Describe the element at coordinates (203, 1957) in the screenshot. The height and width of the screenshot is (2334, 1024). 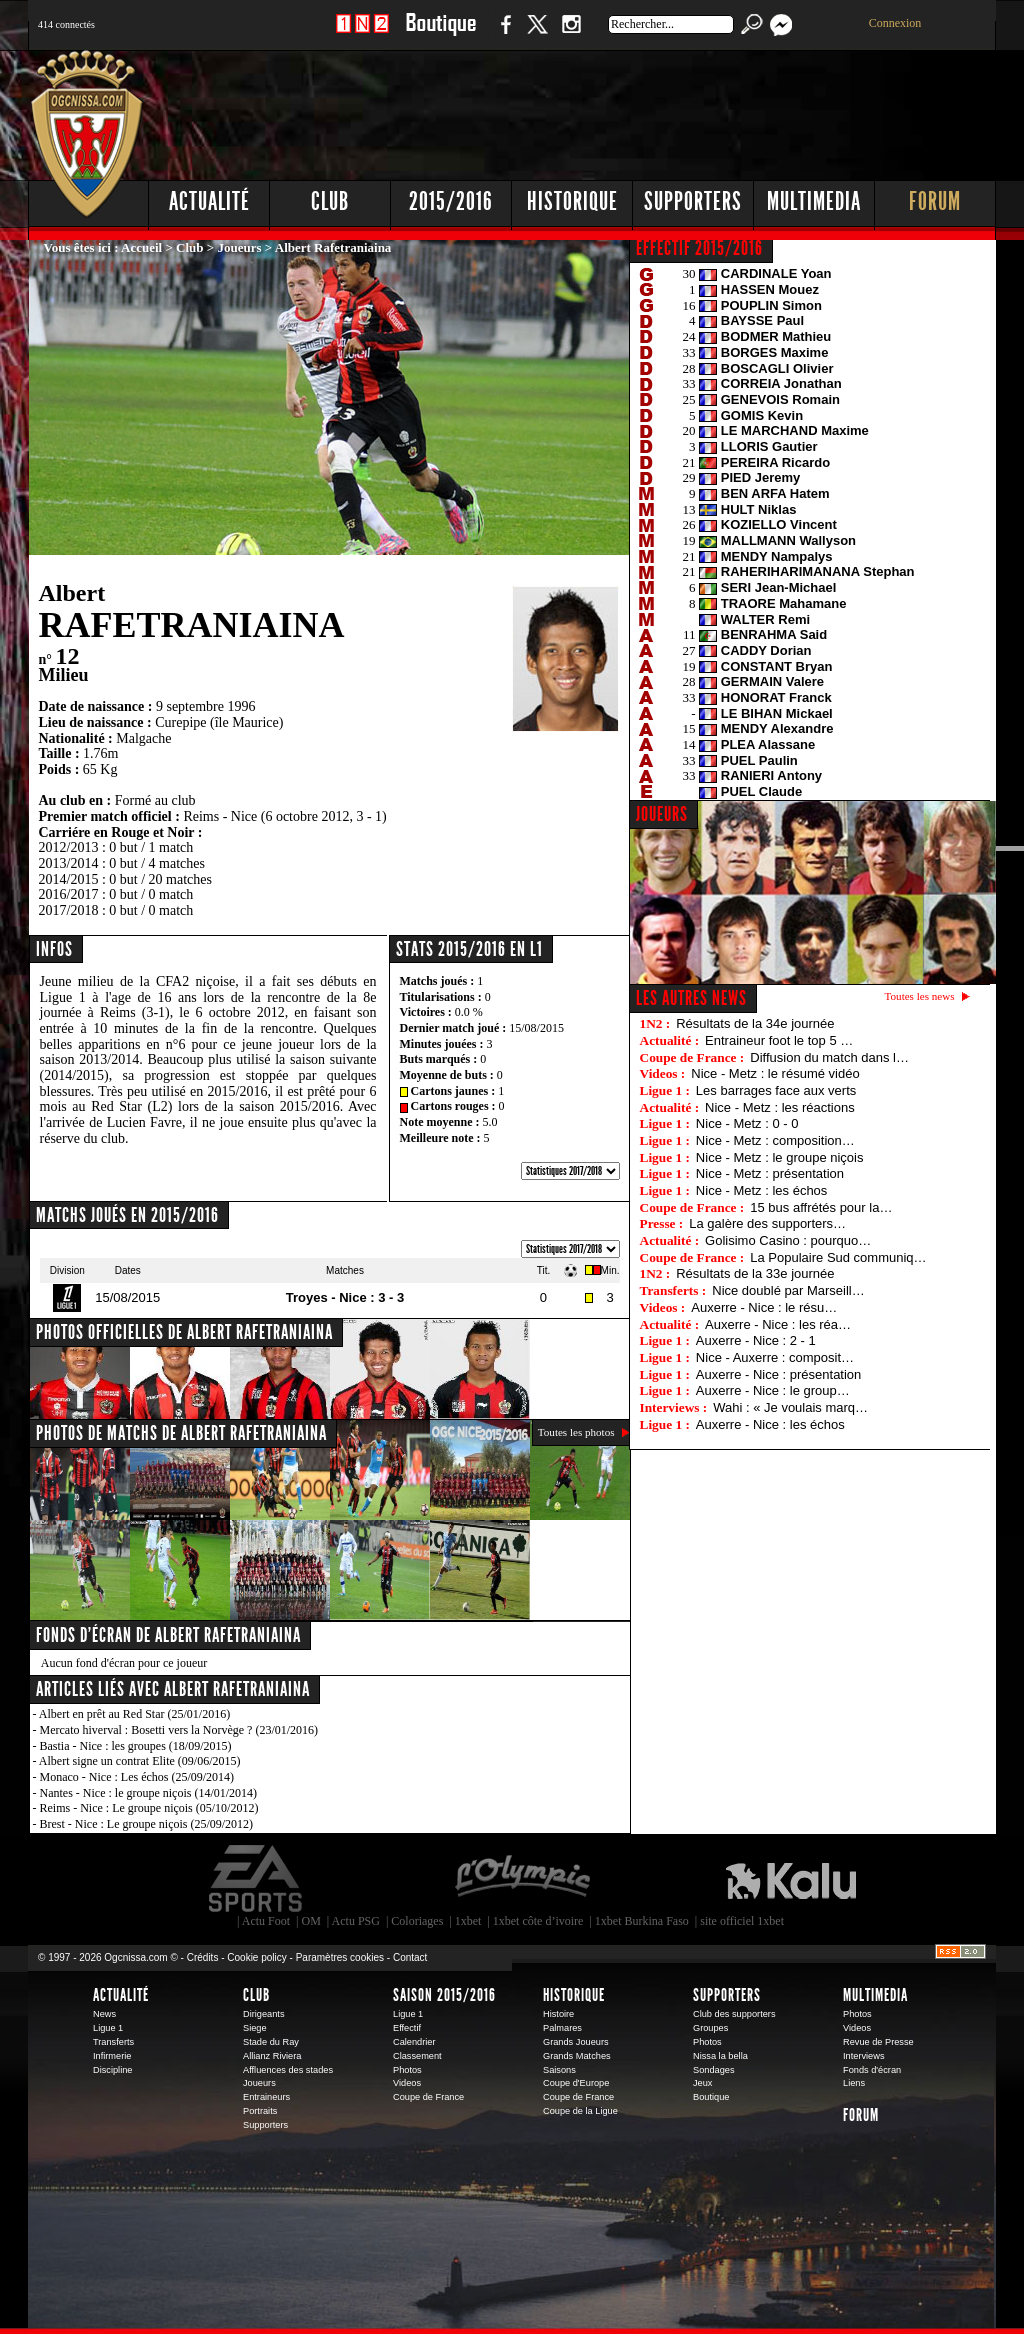
I see `Crédits` at that location.